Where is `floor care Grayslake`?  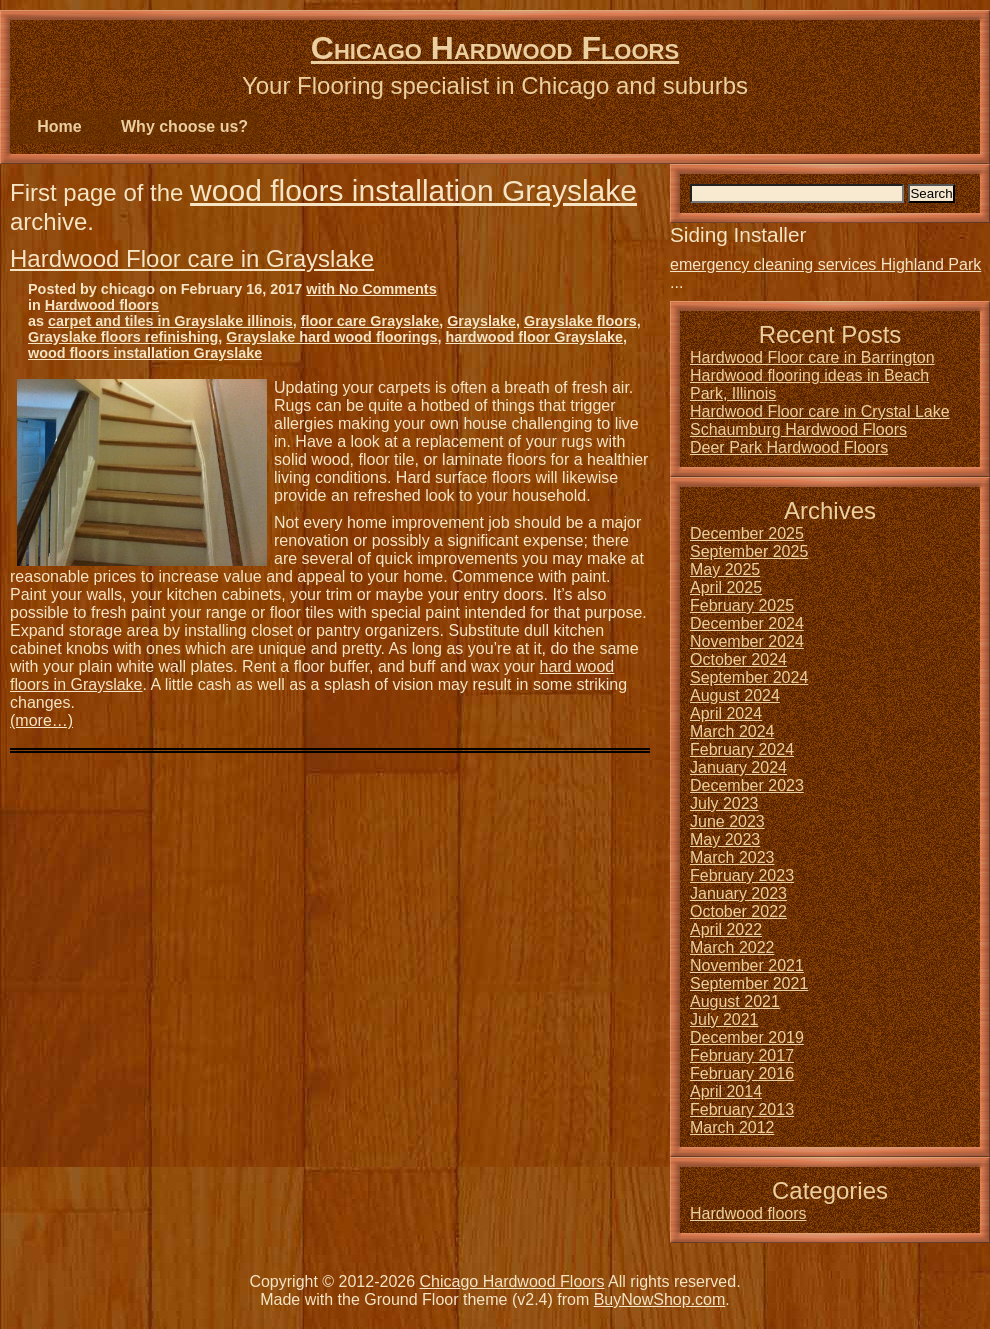 floor care Grayslake is located at coordinates (370, 321).